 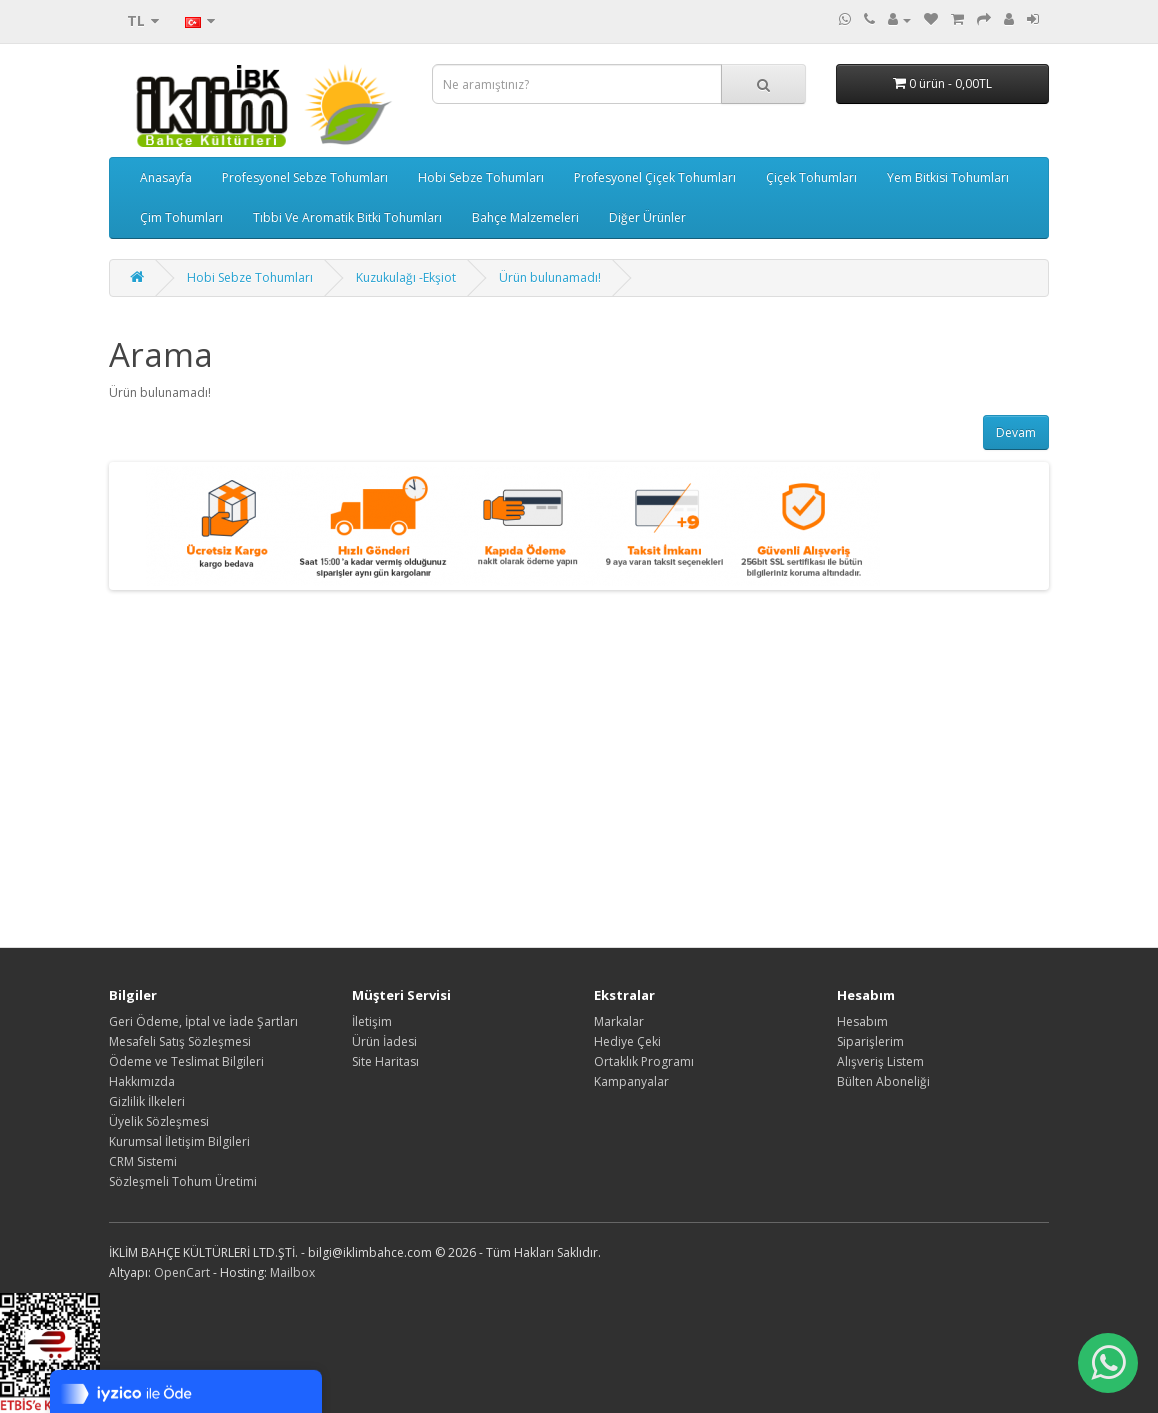 I want to click on Ödeme ve Teslimat Bilgileri, so click(x=186, y=1061).